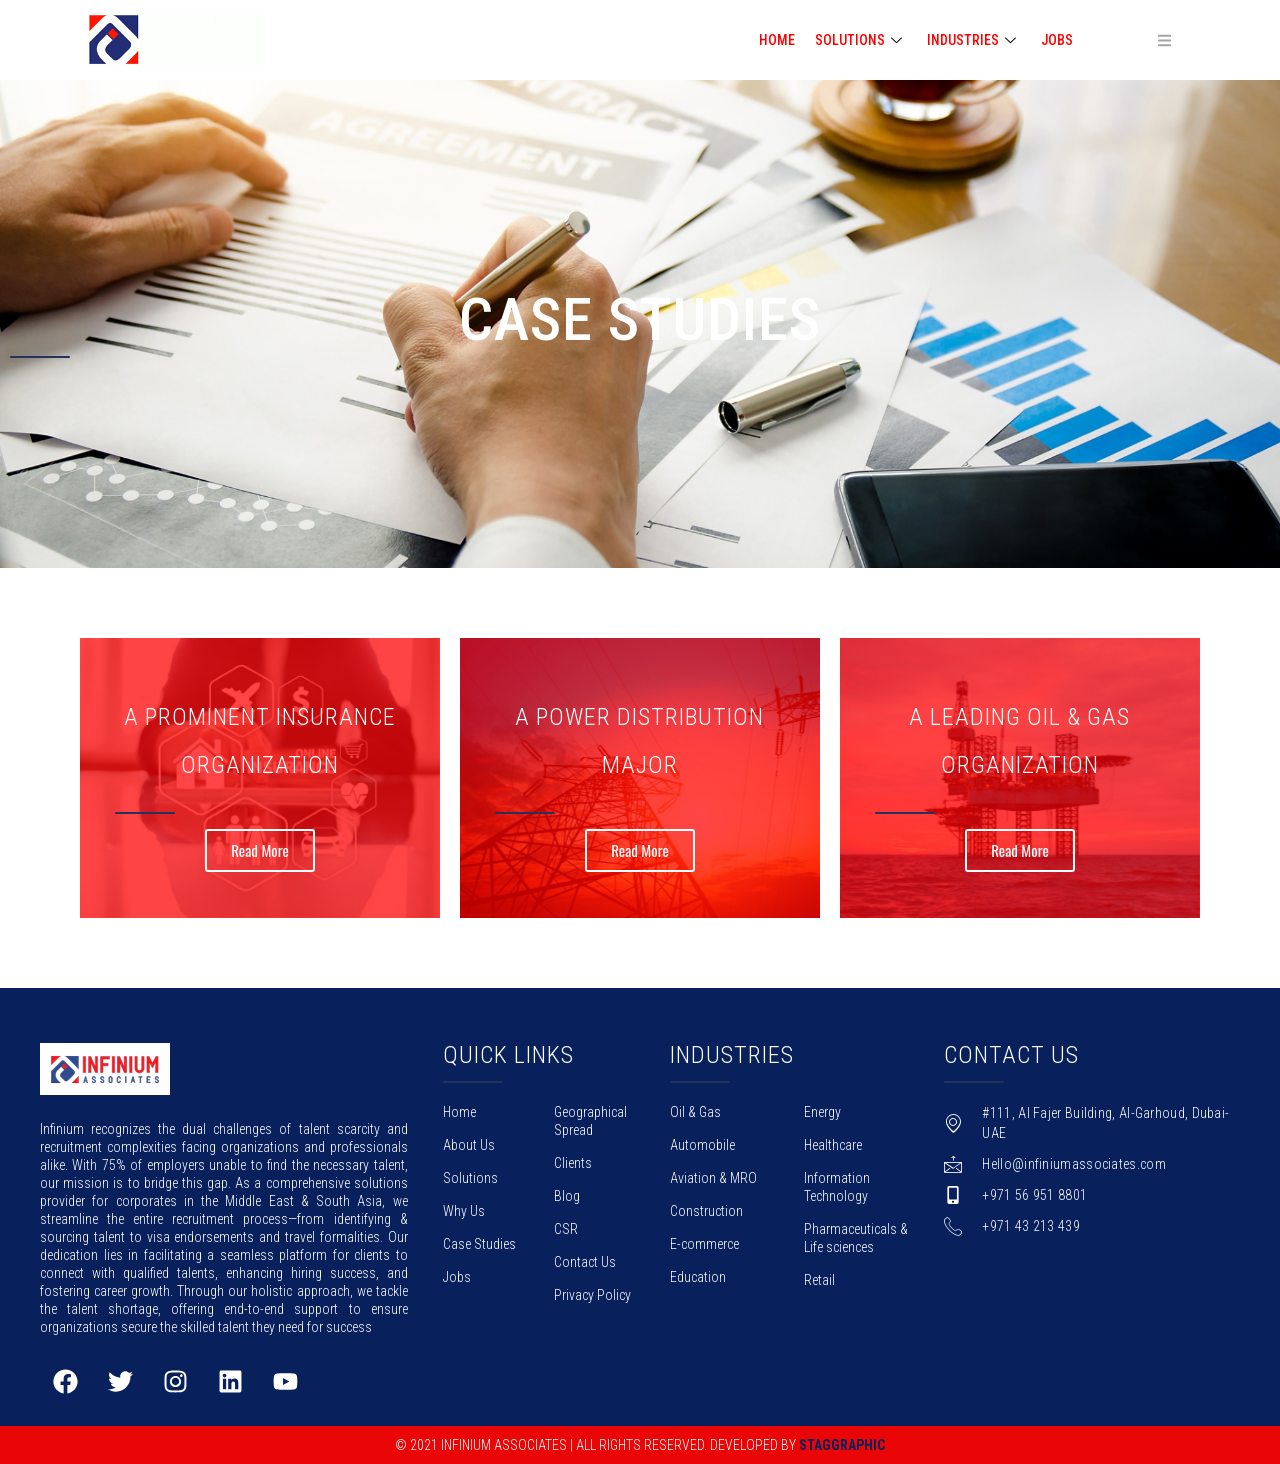 The image size is (1280, 1464). Describe the element at coordinates (464, 1211) in the screenshot. I see `Why Us` at that location.